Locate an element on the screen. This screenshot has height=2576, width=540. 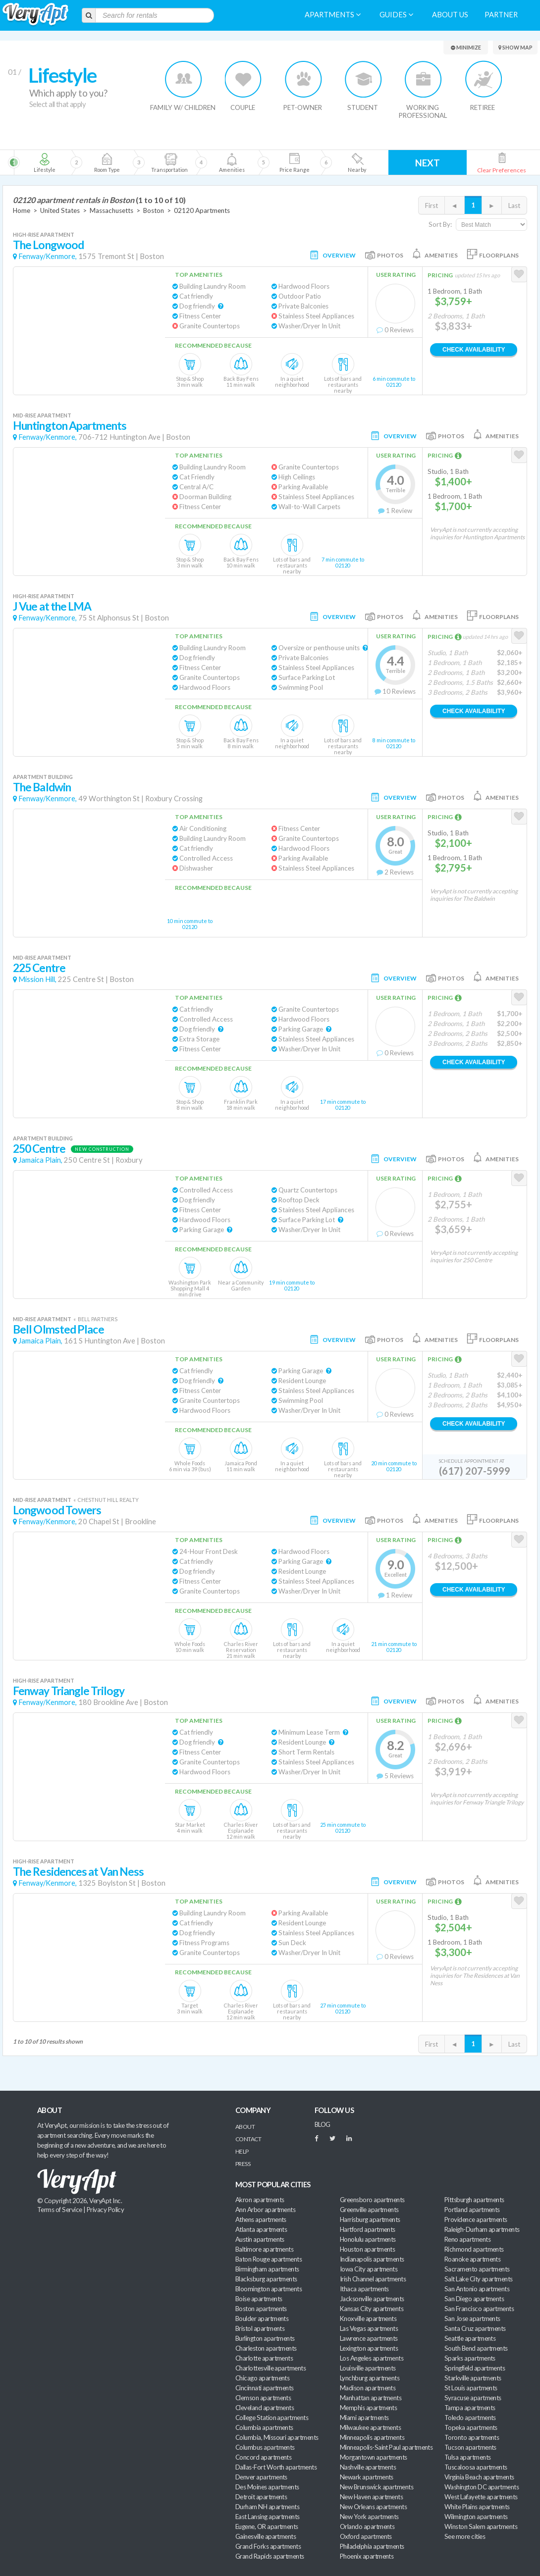
Baltimore apartments is located at coordinates (264, 2249).